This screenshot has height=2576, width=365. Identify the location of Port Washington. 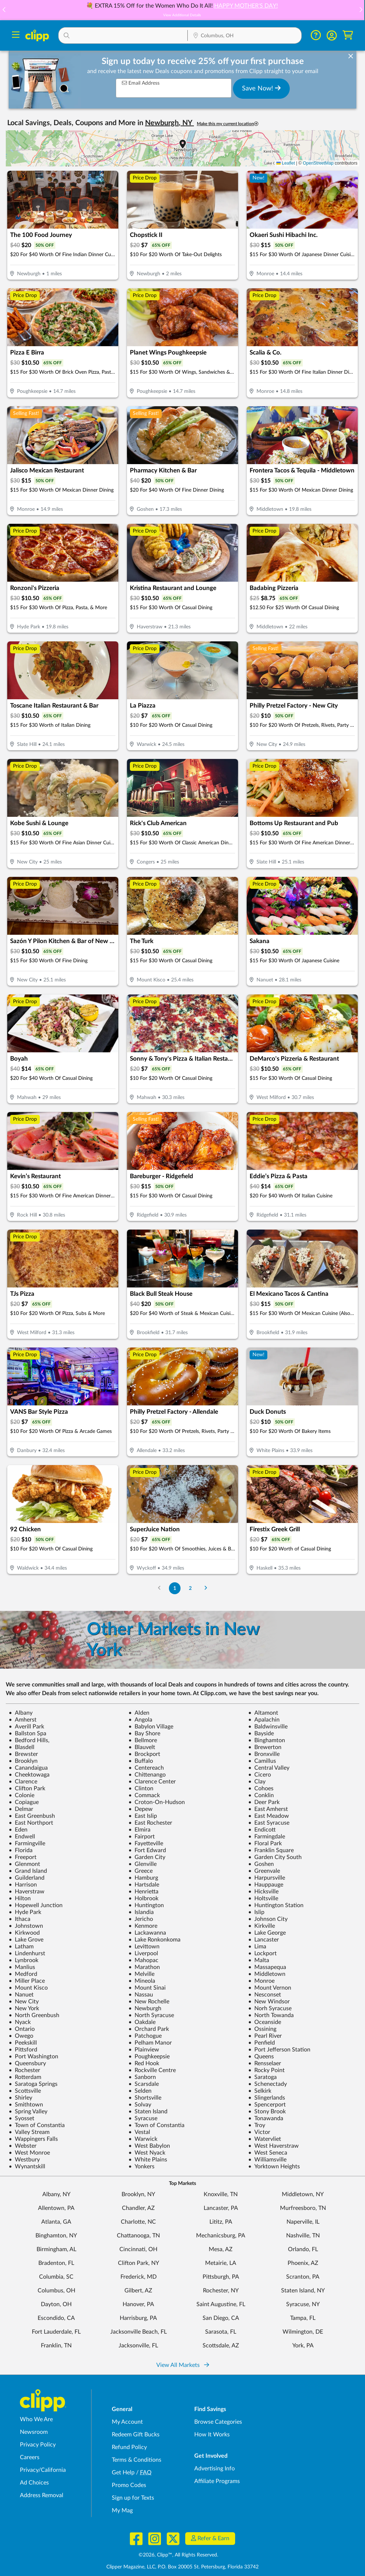
(33, 2056).